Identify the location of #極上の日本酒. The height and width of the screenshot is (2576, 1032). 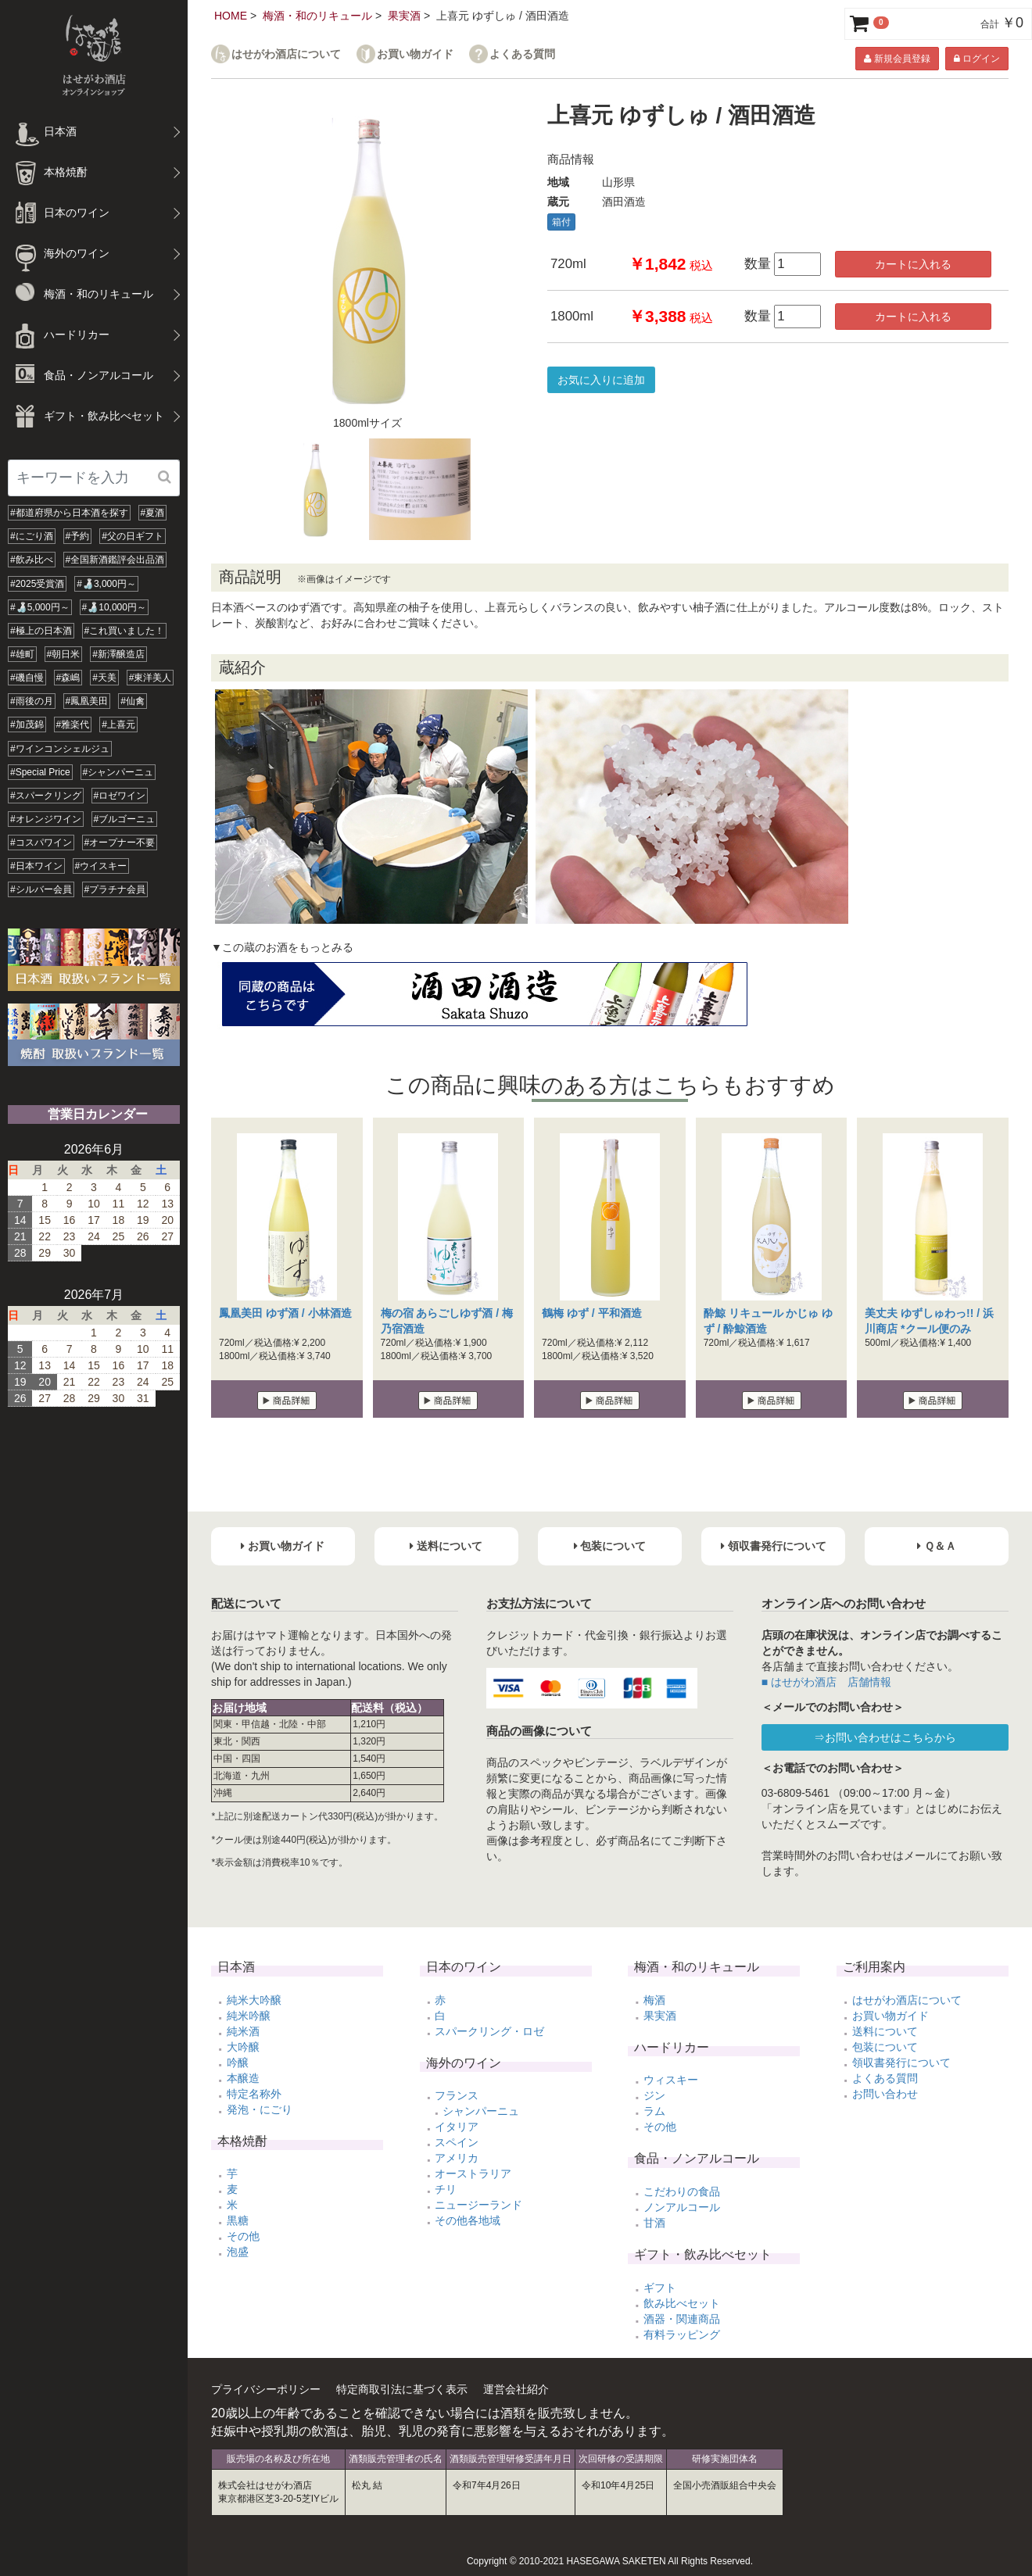
(41, 630).